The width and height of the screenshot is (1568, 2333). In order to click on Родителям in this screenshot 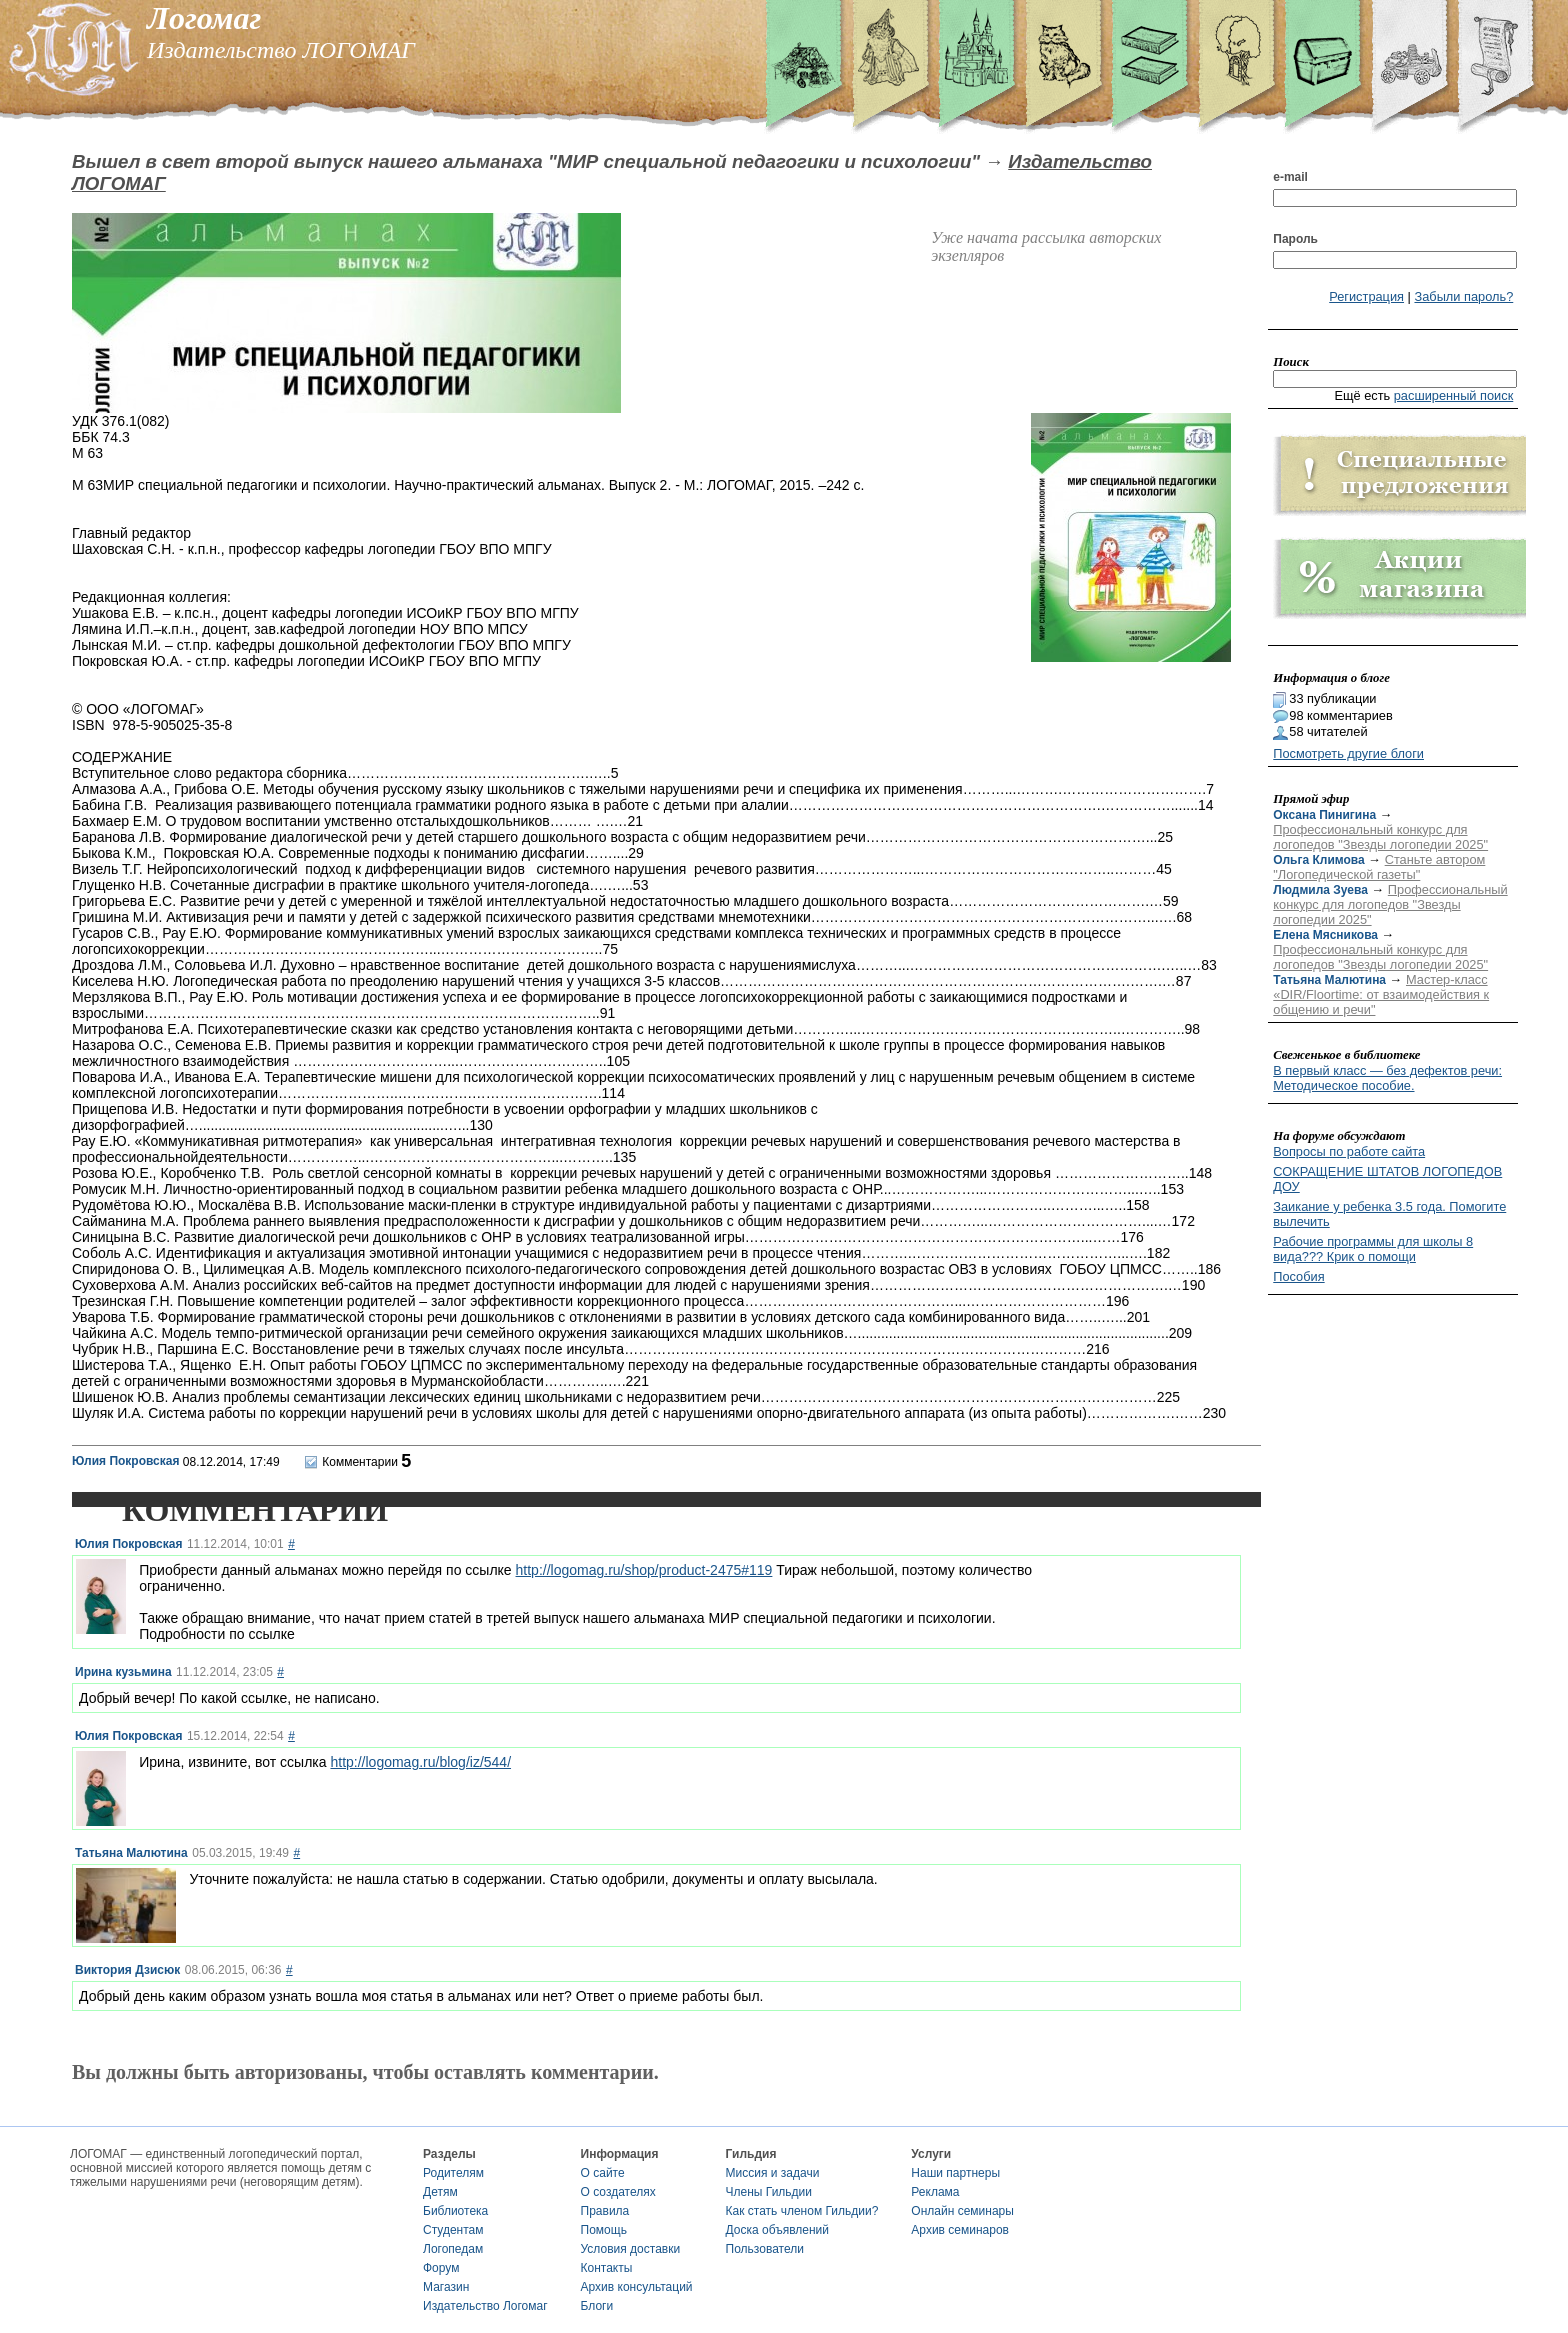, I will do `click(453, 2173)`.